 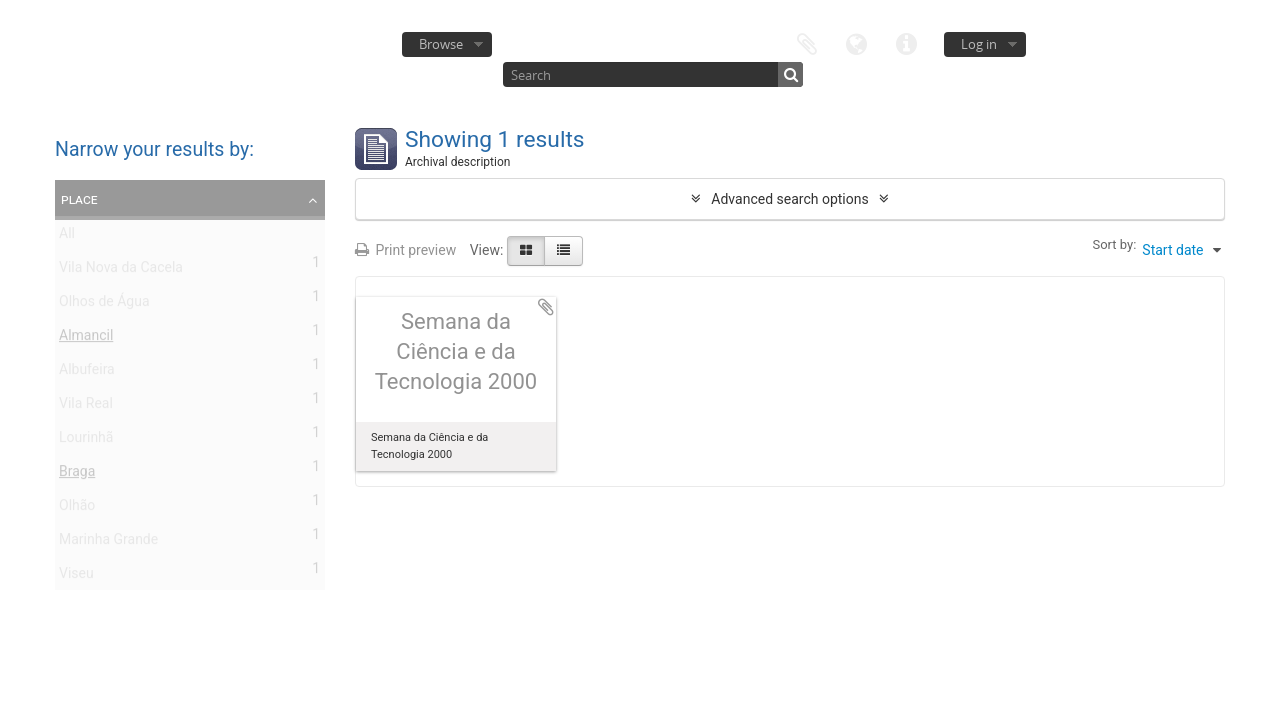 What do you see at coordinates (907, 42) in the screenshot?
I see `Quick links` at bounding box center [907, 42].